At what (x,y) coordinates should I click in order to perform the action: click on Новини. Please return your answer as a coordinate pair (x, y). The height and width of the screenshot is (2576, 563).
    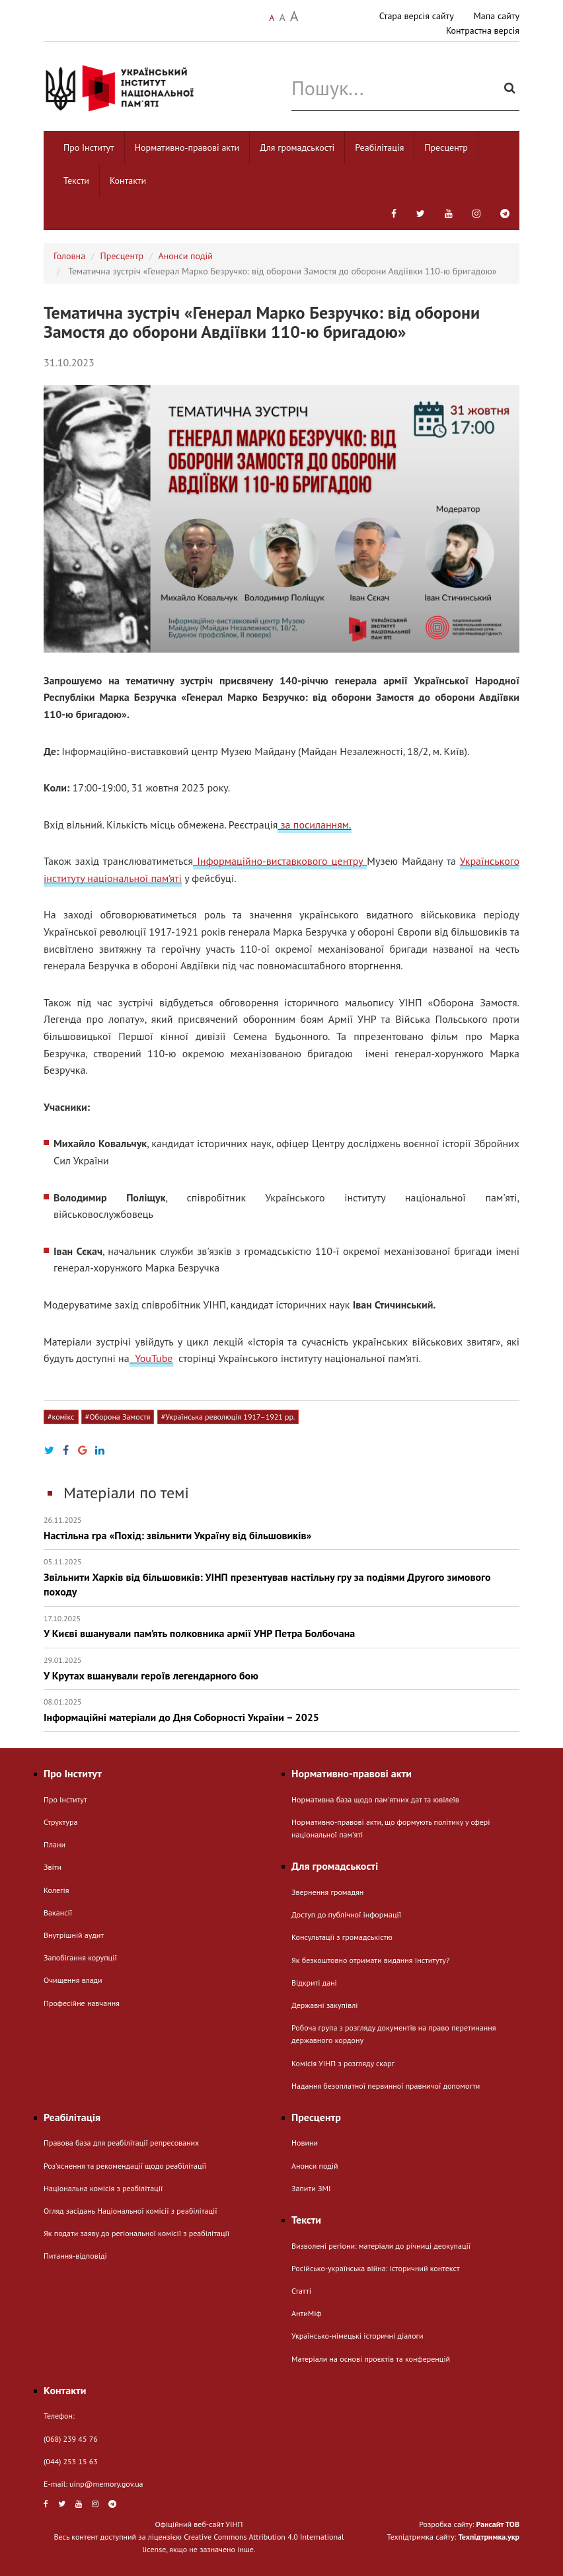
    Looking at the image, I should click on (304, 2143).